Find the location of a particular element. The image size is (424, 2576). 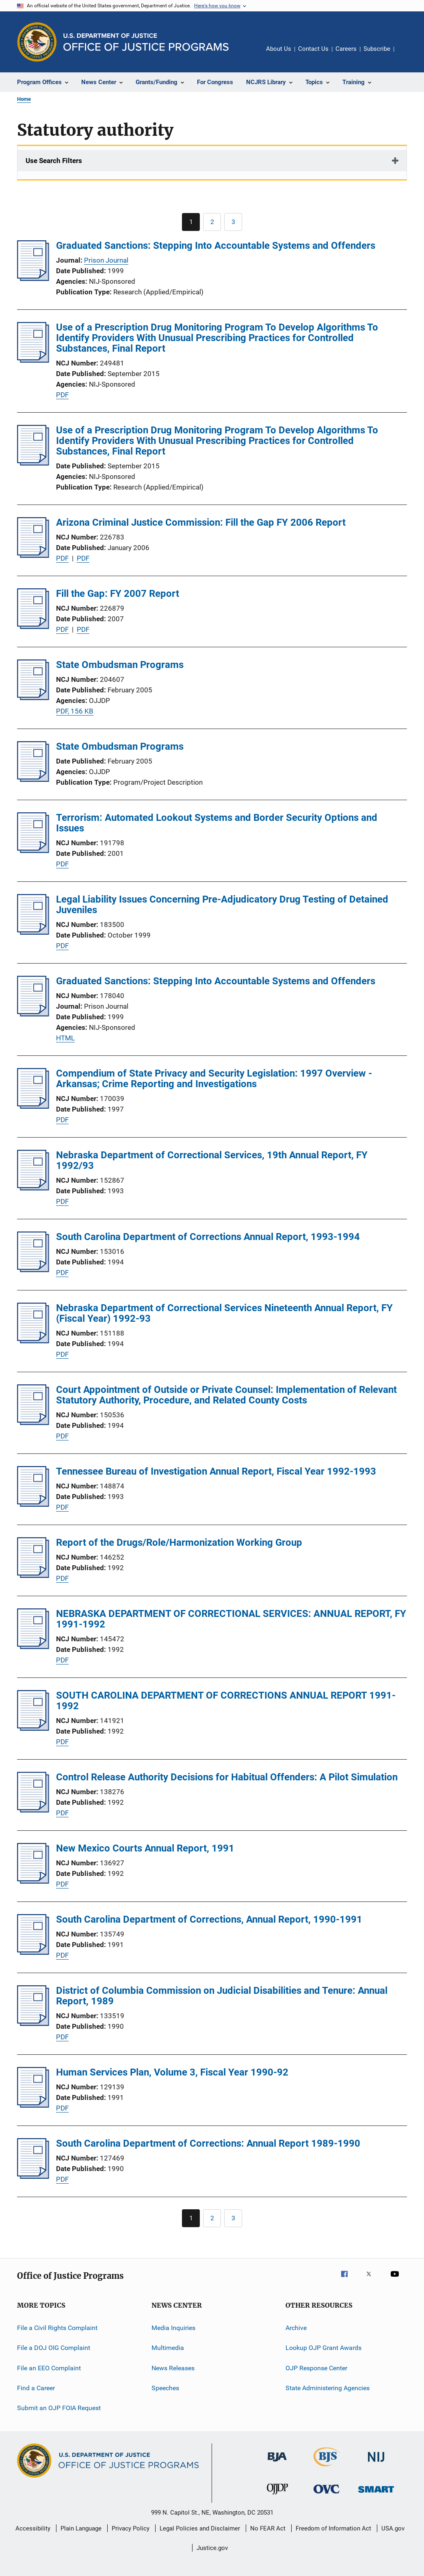

[Home] is located at coordinates (146, 42).